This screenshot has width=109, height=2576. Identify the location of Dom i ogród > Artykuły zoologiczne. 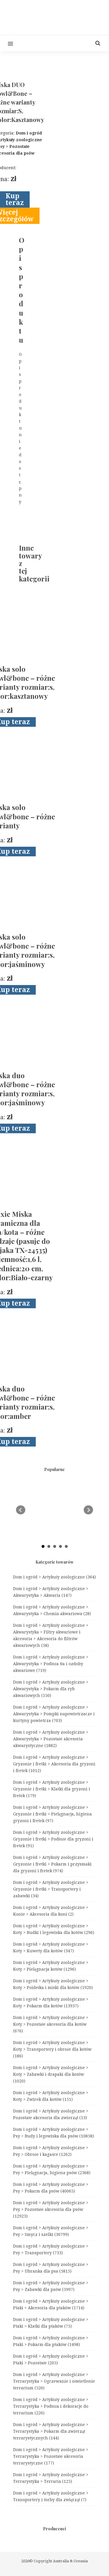
(54, 1577).